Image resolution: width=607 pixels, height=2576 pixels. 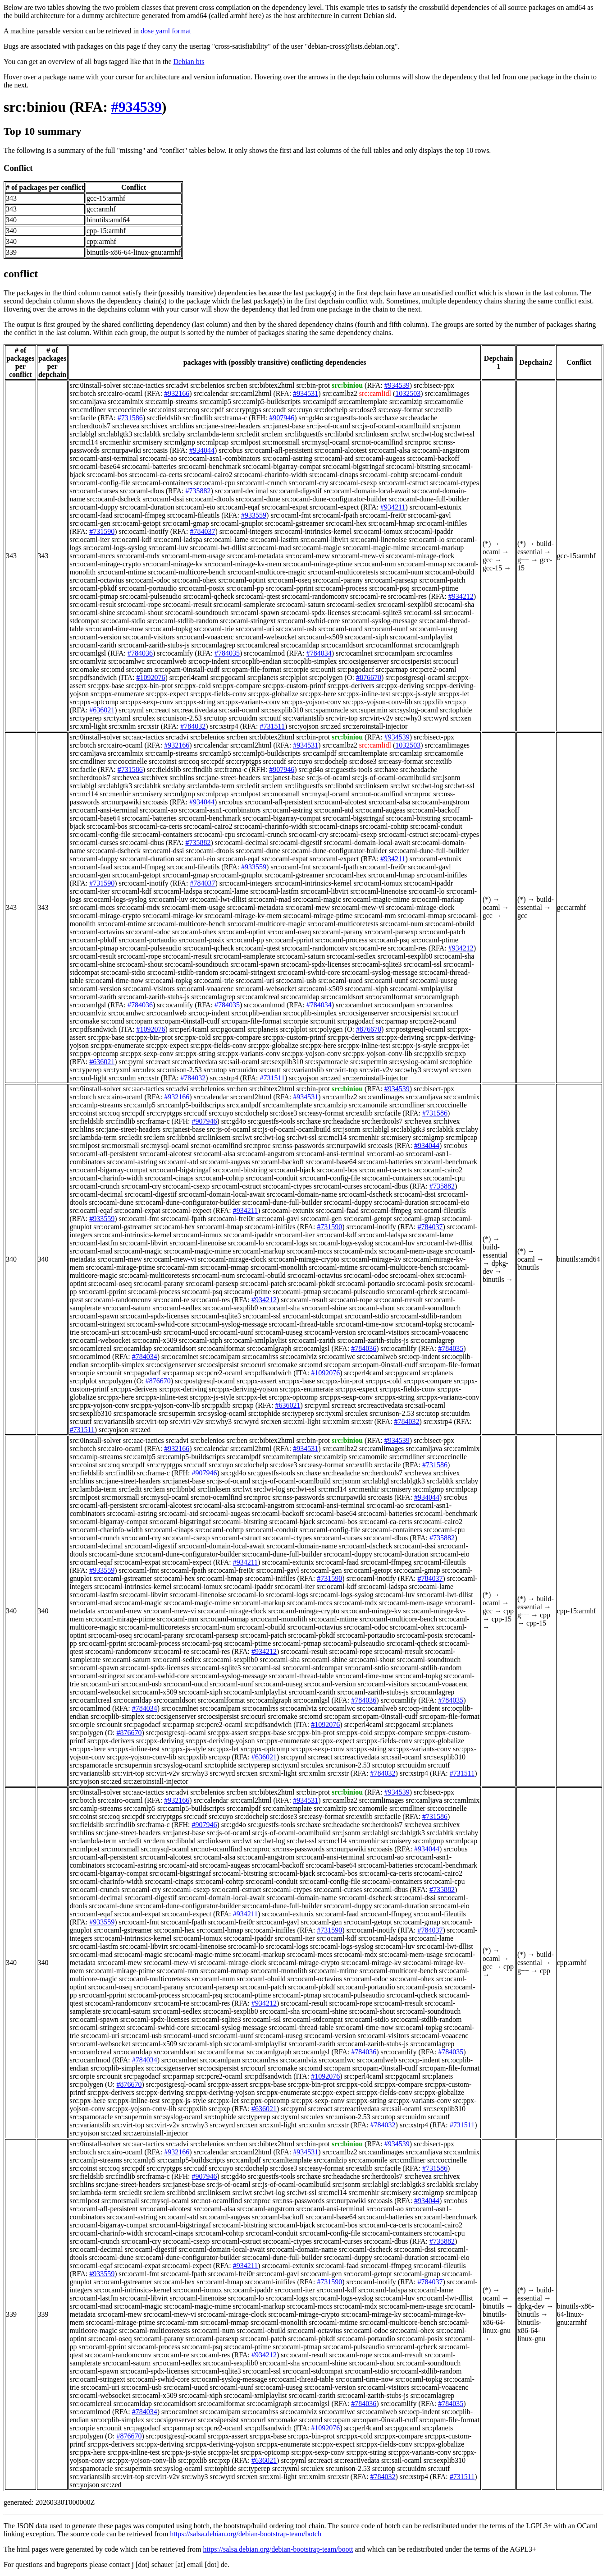 What do you see at coordinates (275, 409) in the screenshot?
I see `src:cudf` at bounding box center [275, 409].